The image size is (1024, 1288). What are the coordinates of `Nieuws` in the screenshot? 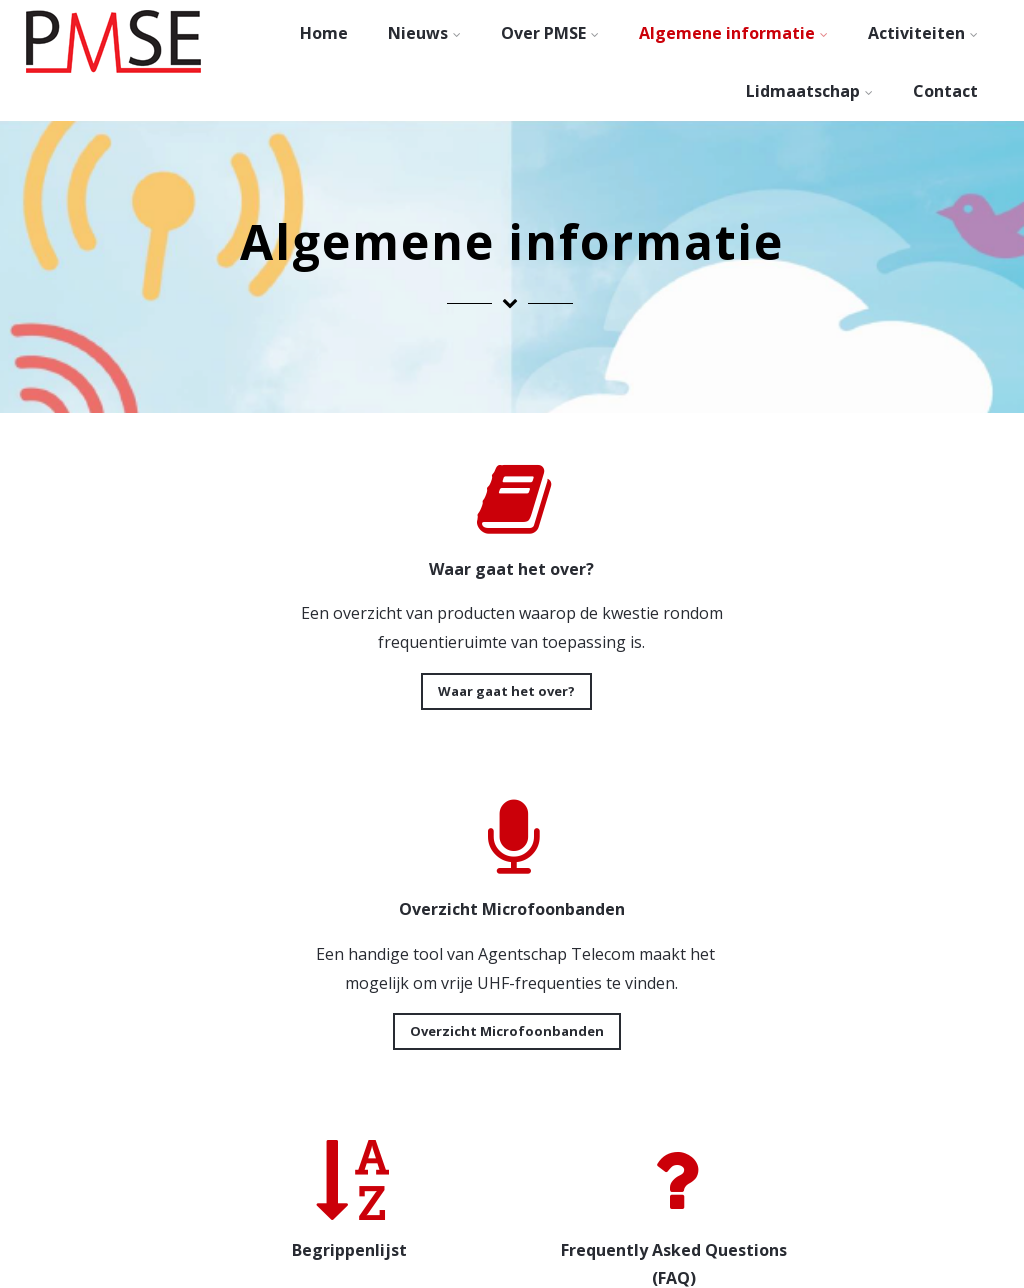 It's located at (424, 33).